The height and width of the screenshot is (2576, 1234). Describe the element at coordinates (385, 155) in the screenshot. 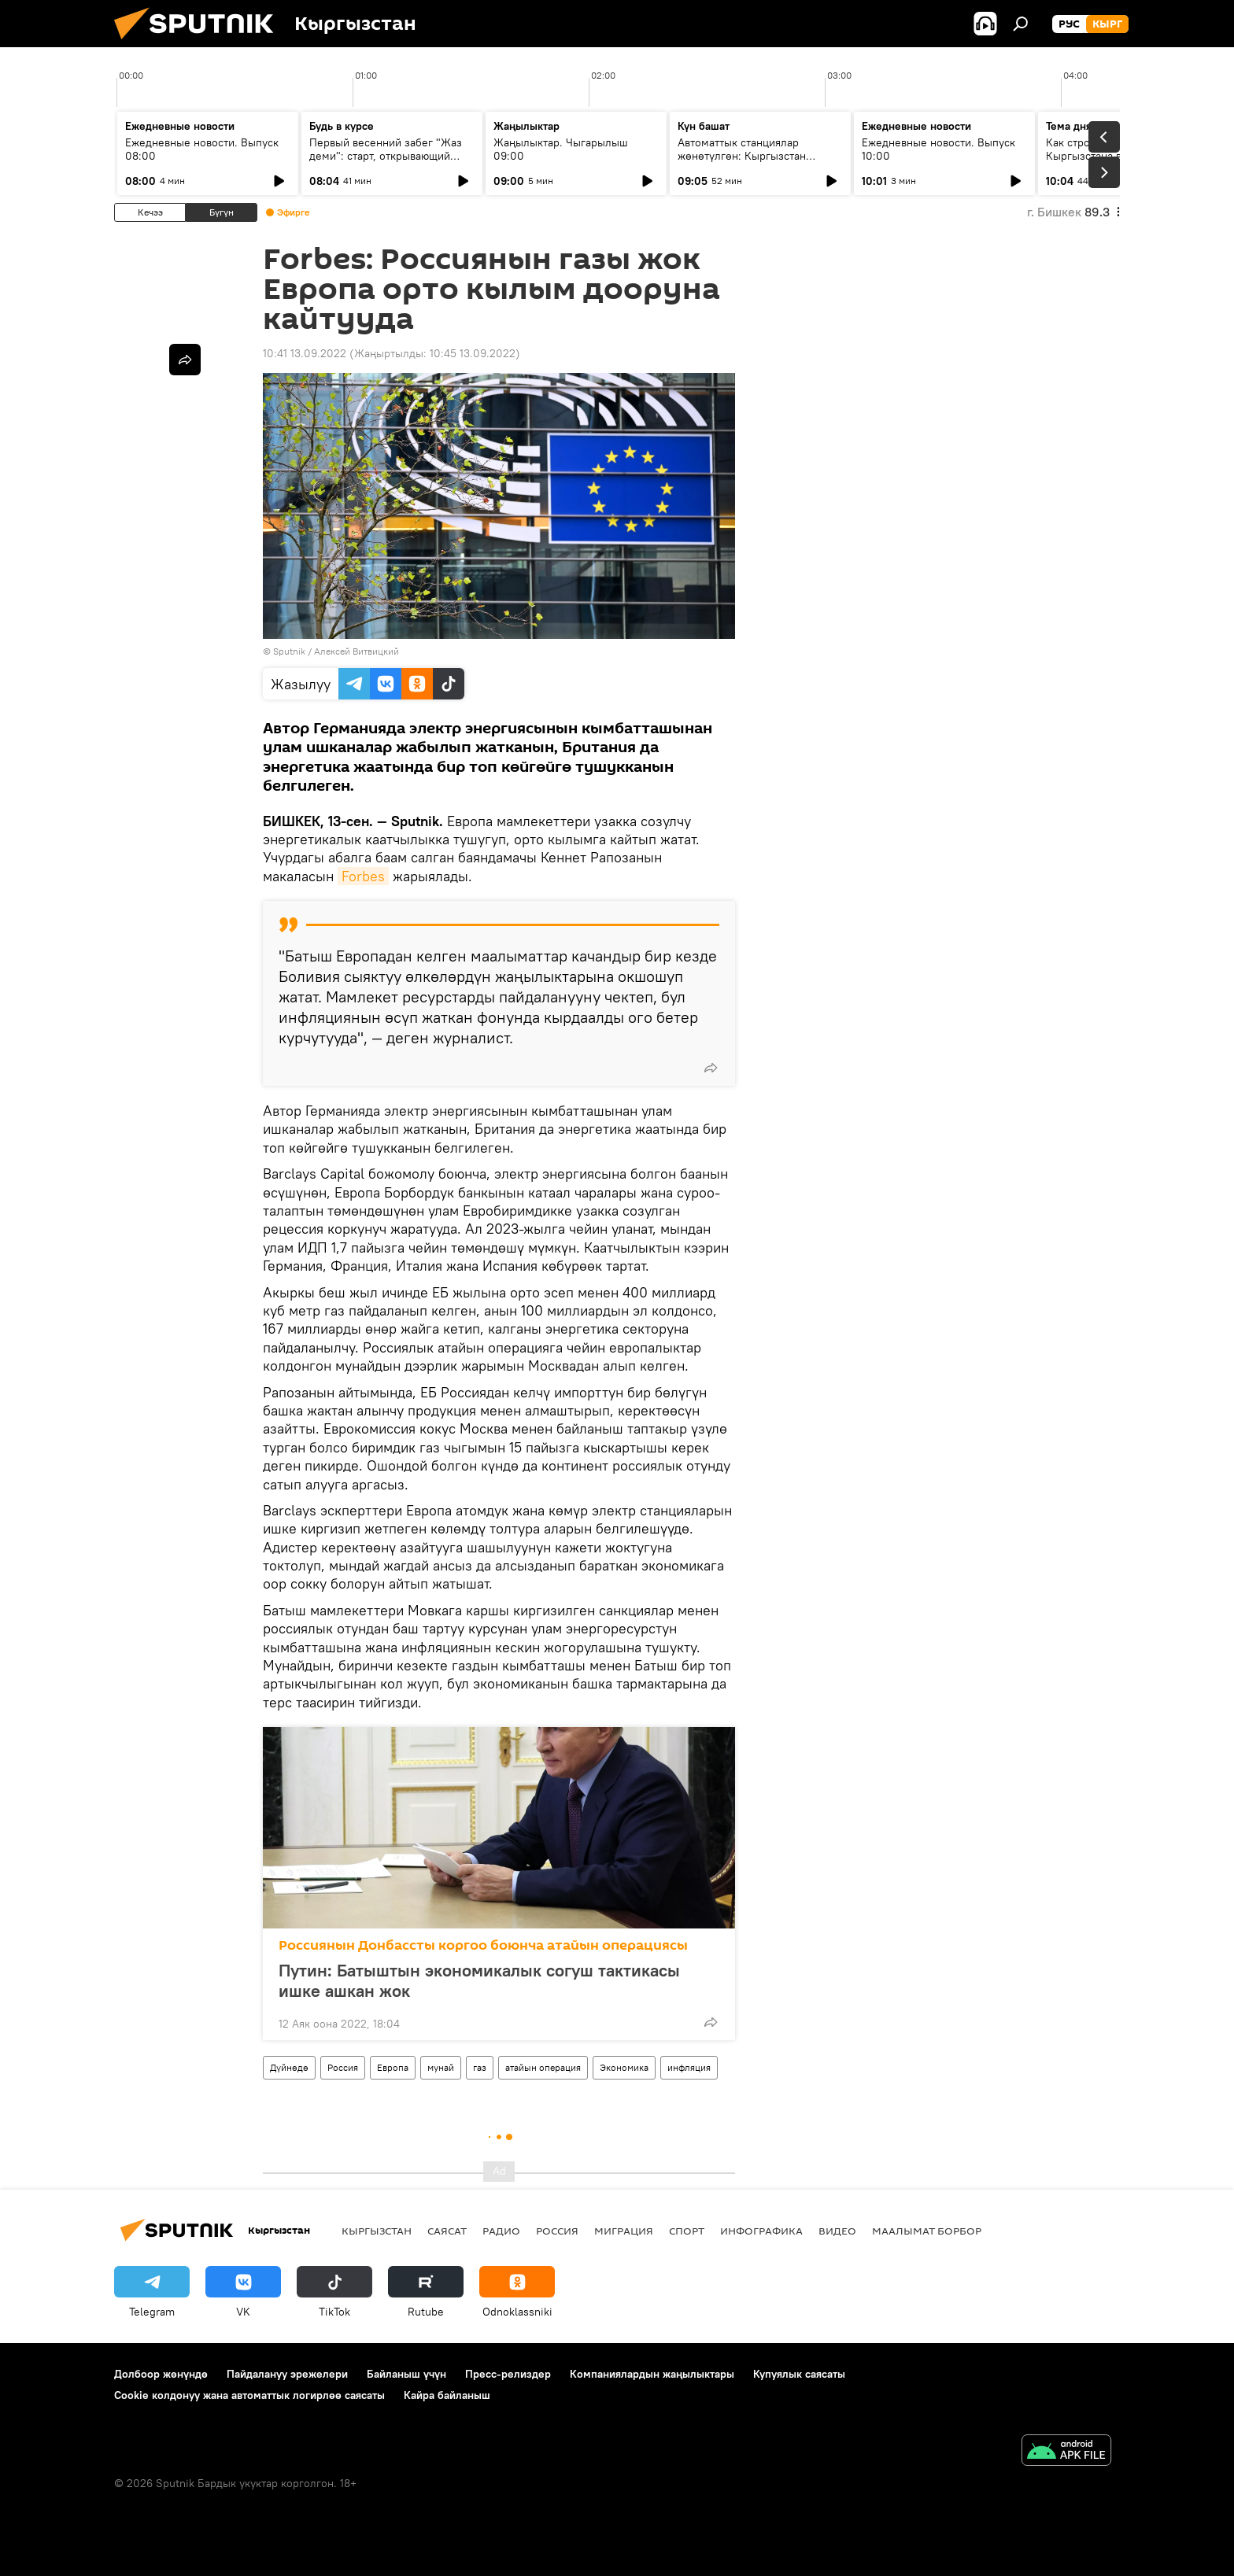

I see `Первый весенний забег "Жаз деми": старт, открывающий спортивный сезон` at that location.